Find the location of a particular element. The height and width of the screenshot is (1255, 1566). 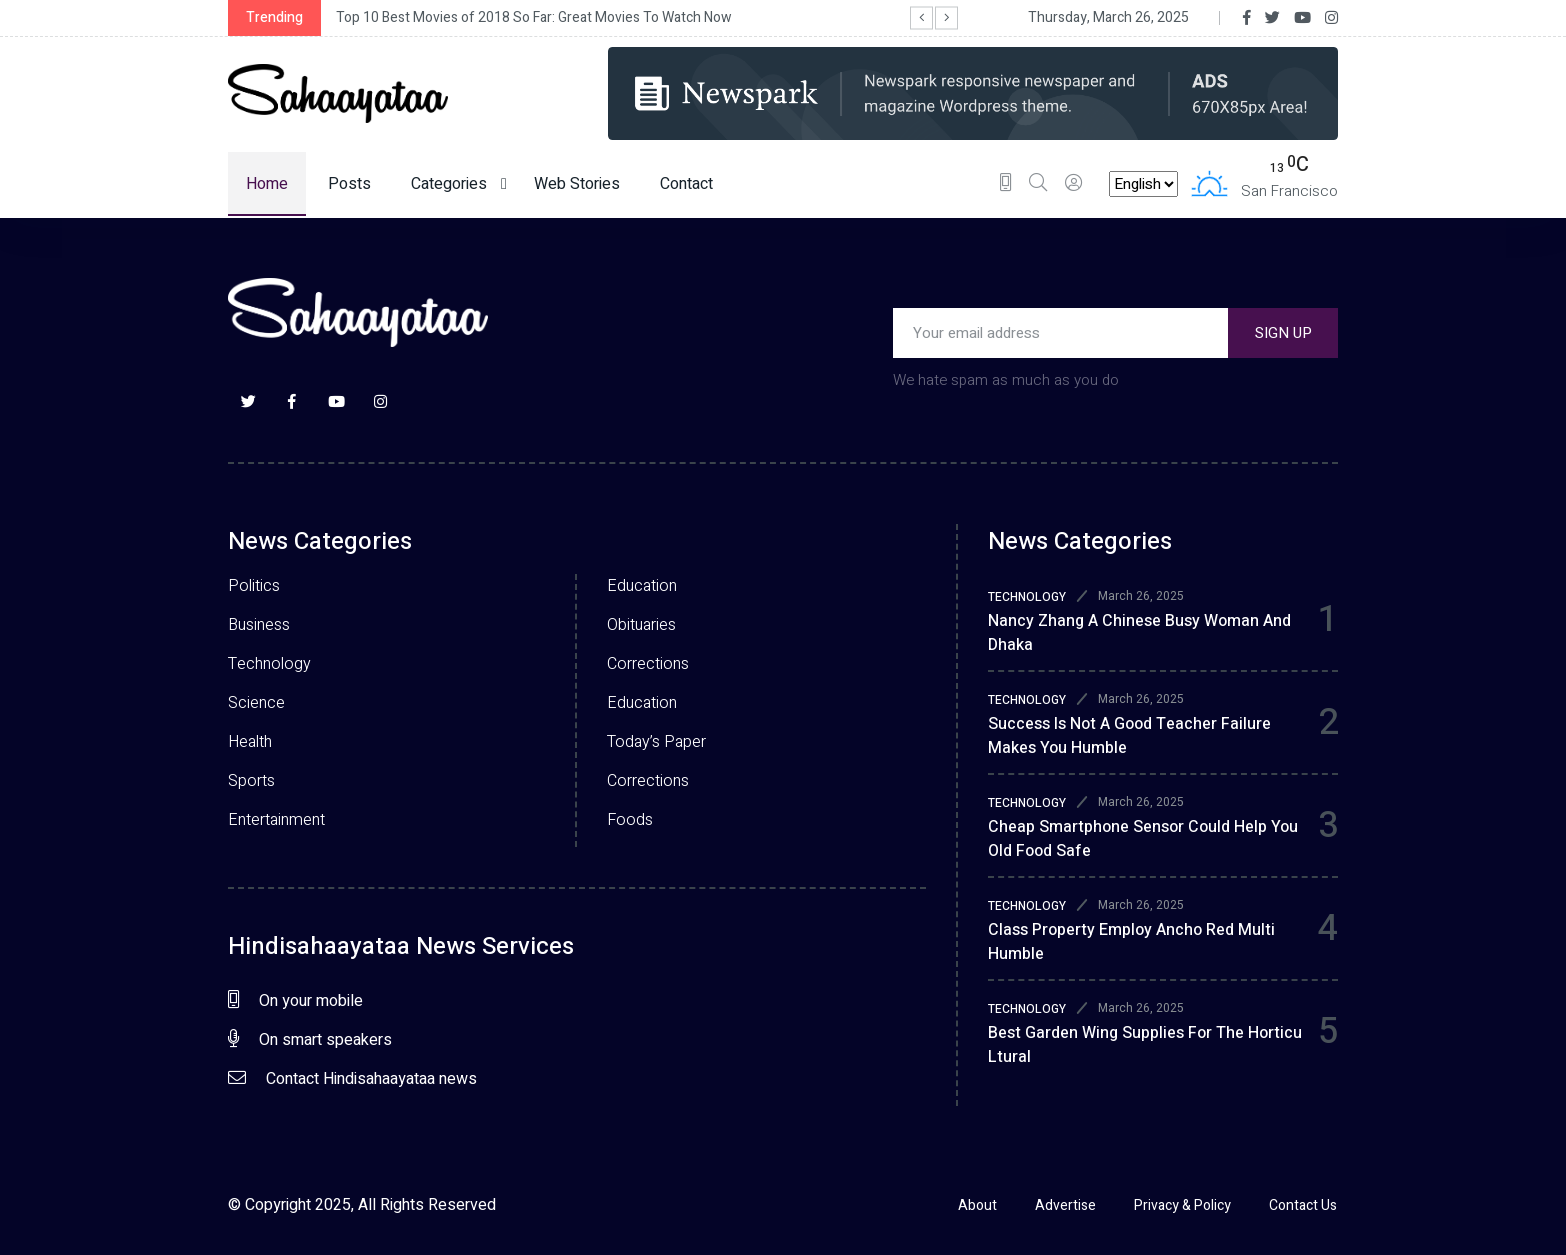

Education is located at coordinates (642, 586).